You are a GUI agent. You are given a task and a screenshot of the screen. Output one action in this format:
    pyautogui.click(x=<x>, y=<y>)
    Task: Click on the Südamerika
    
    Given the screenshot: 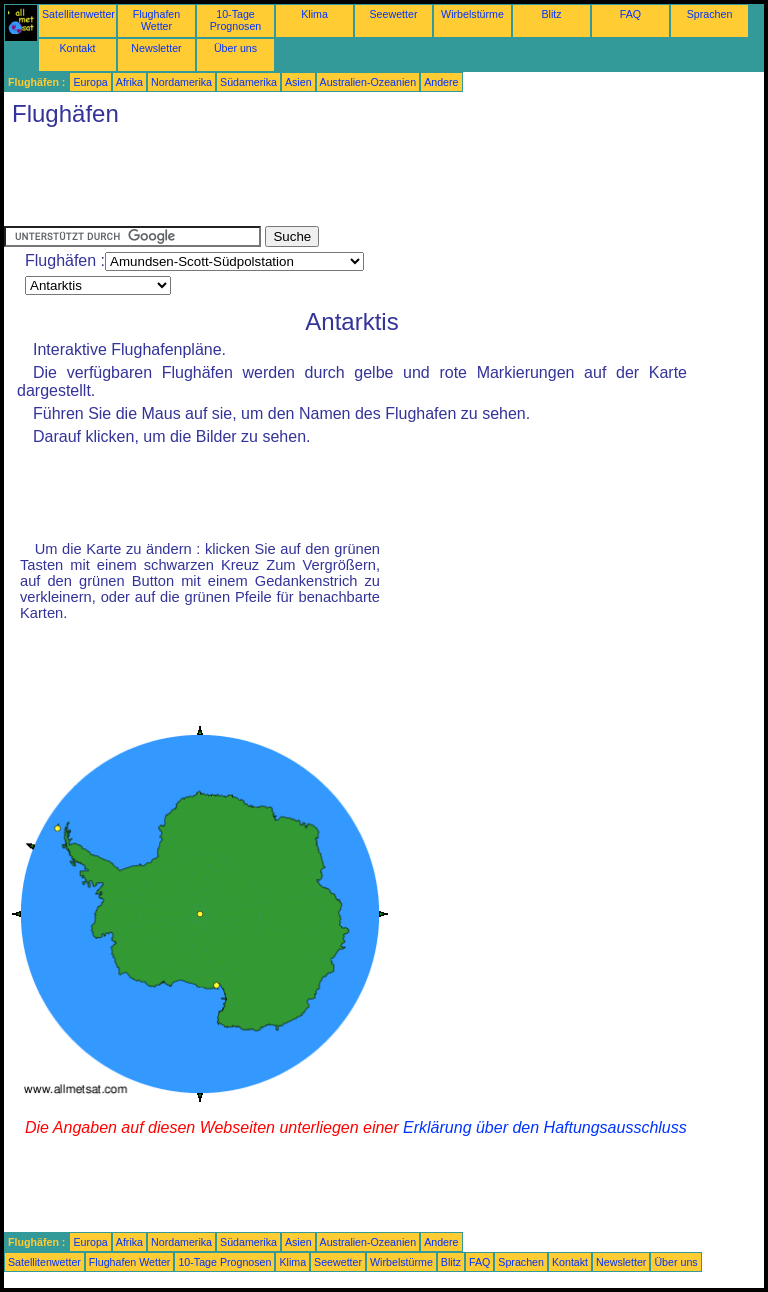 What is the action you would take?
    pyautogui.click(x=248, y=82)
    